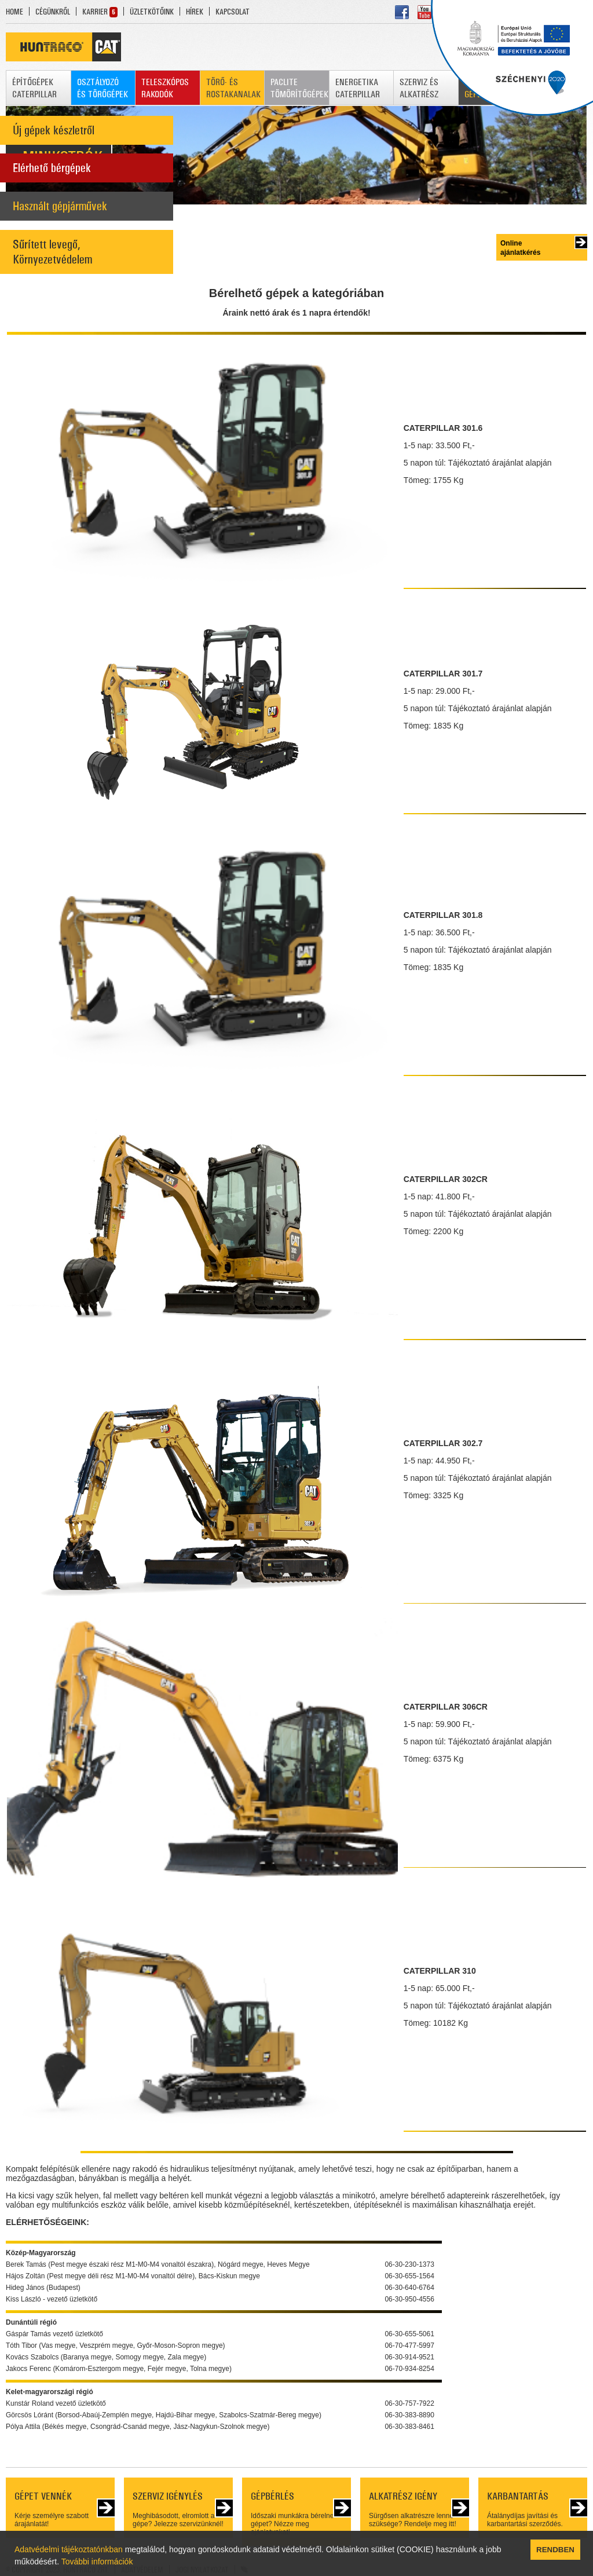  Describe the element at coordinates (357, 88) in the screenshot. I see `ENERGETIKA CATERPILLAR` at that location.